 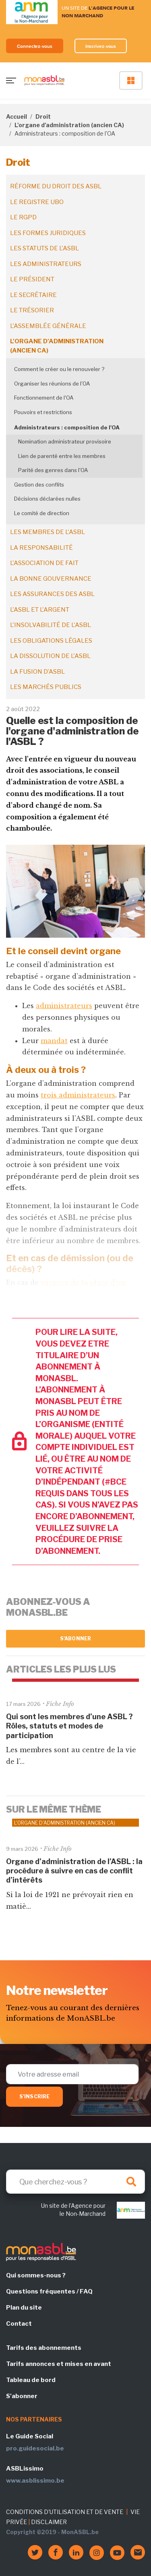 I want to click on L'organe d'administration (ancien CA), so click(x=69, y=125).